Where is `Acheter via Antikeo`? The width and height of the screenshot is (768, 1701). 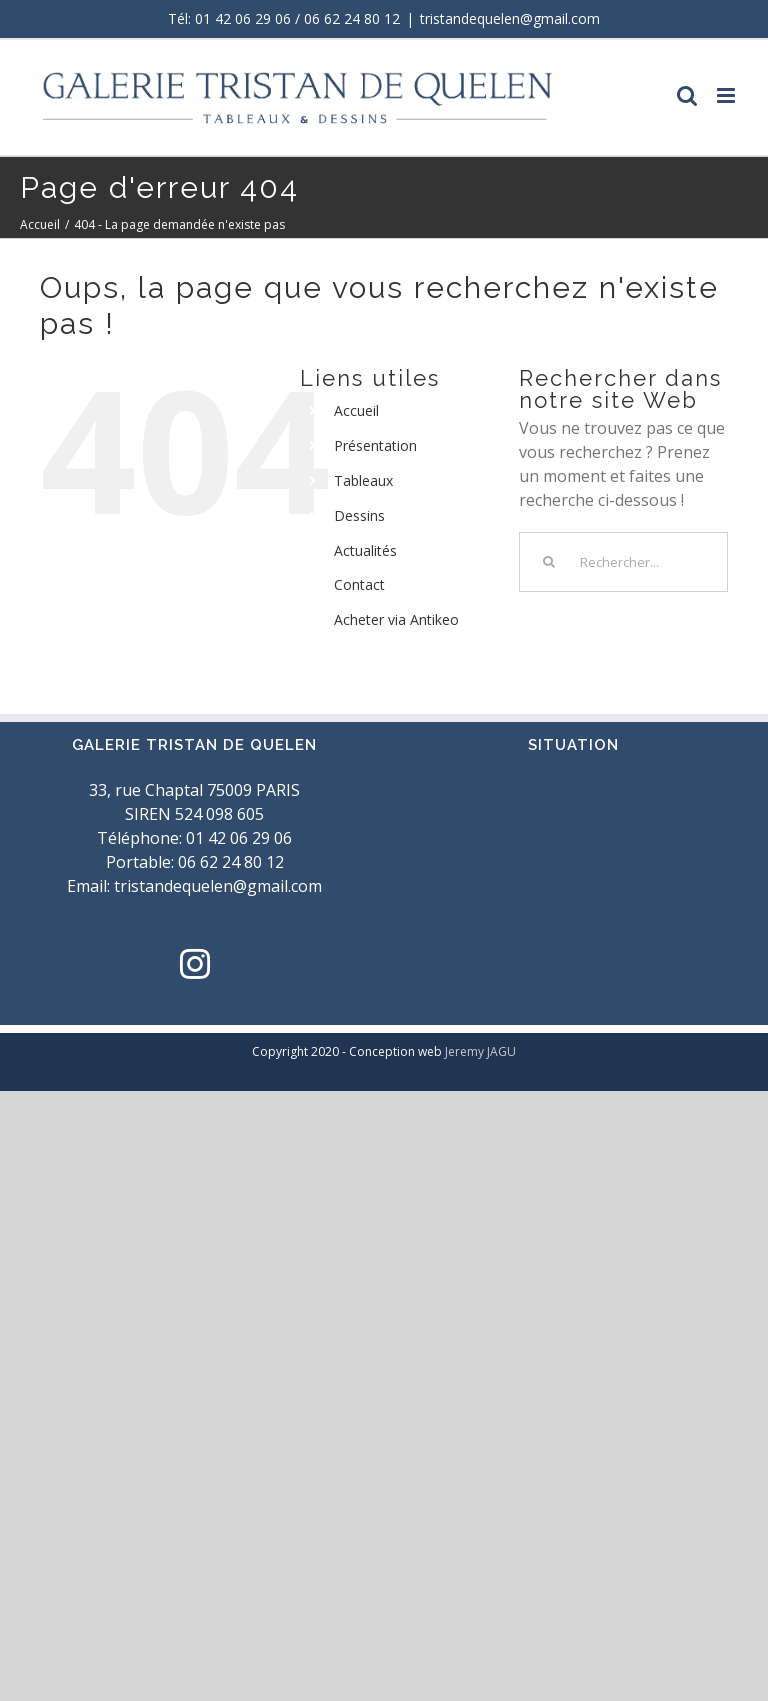 Acheter via Antikeo is located at coordinates (396, 619).